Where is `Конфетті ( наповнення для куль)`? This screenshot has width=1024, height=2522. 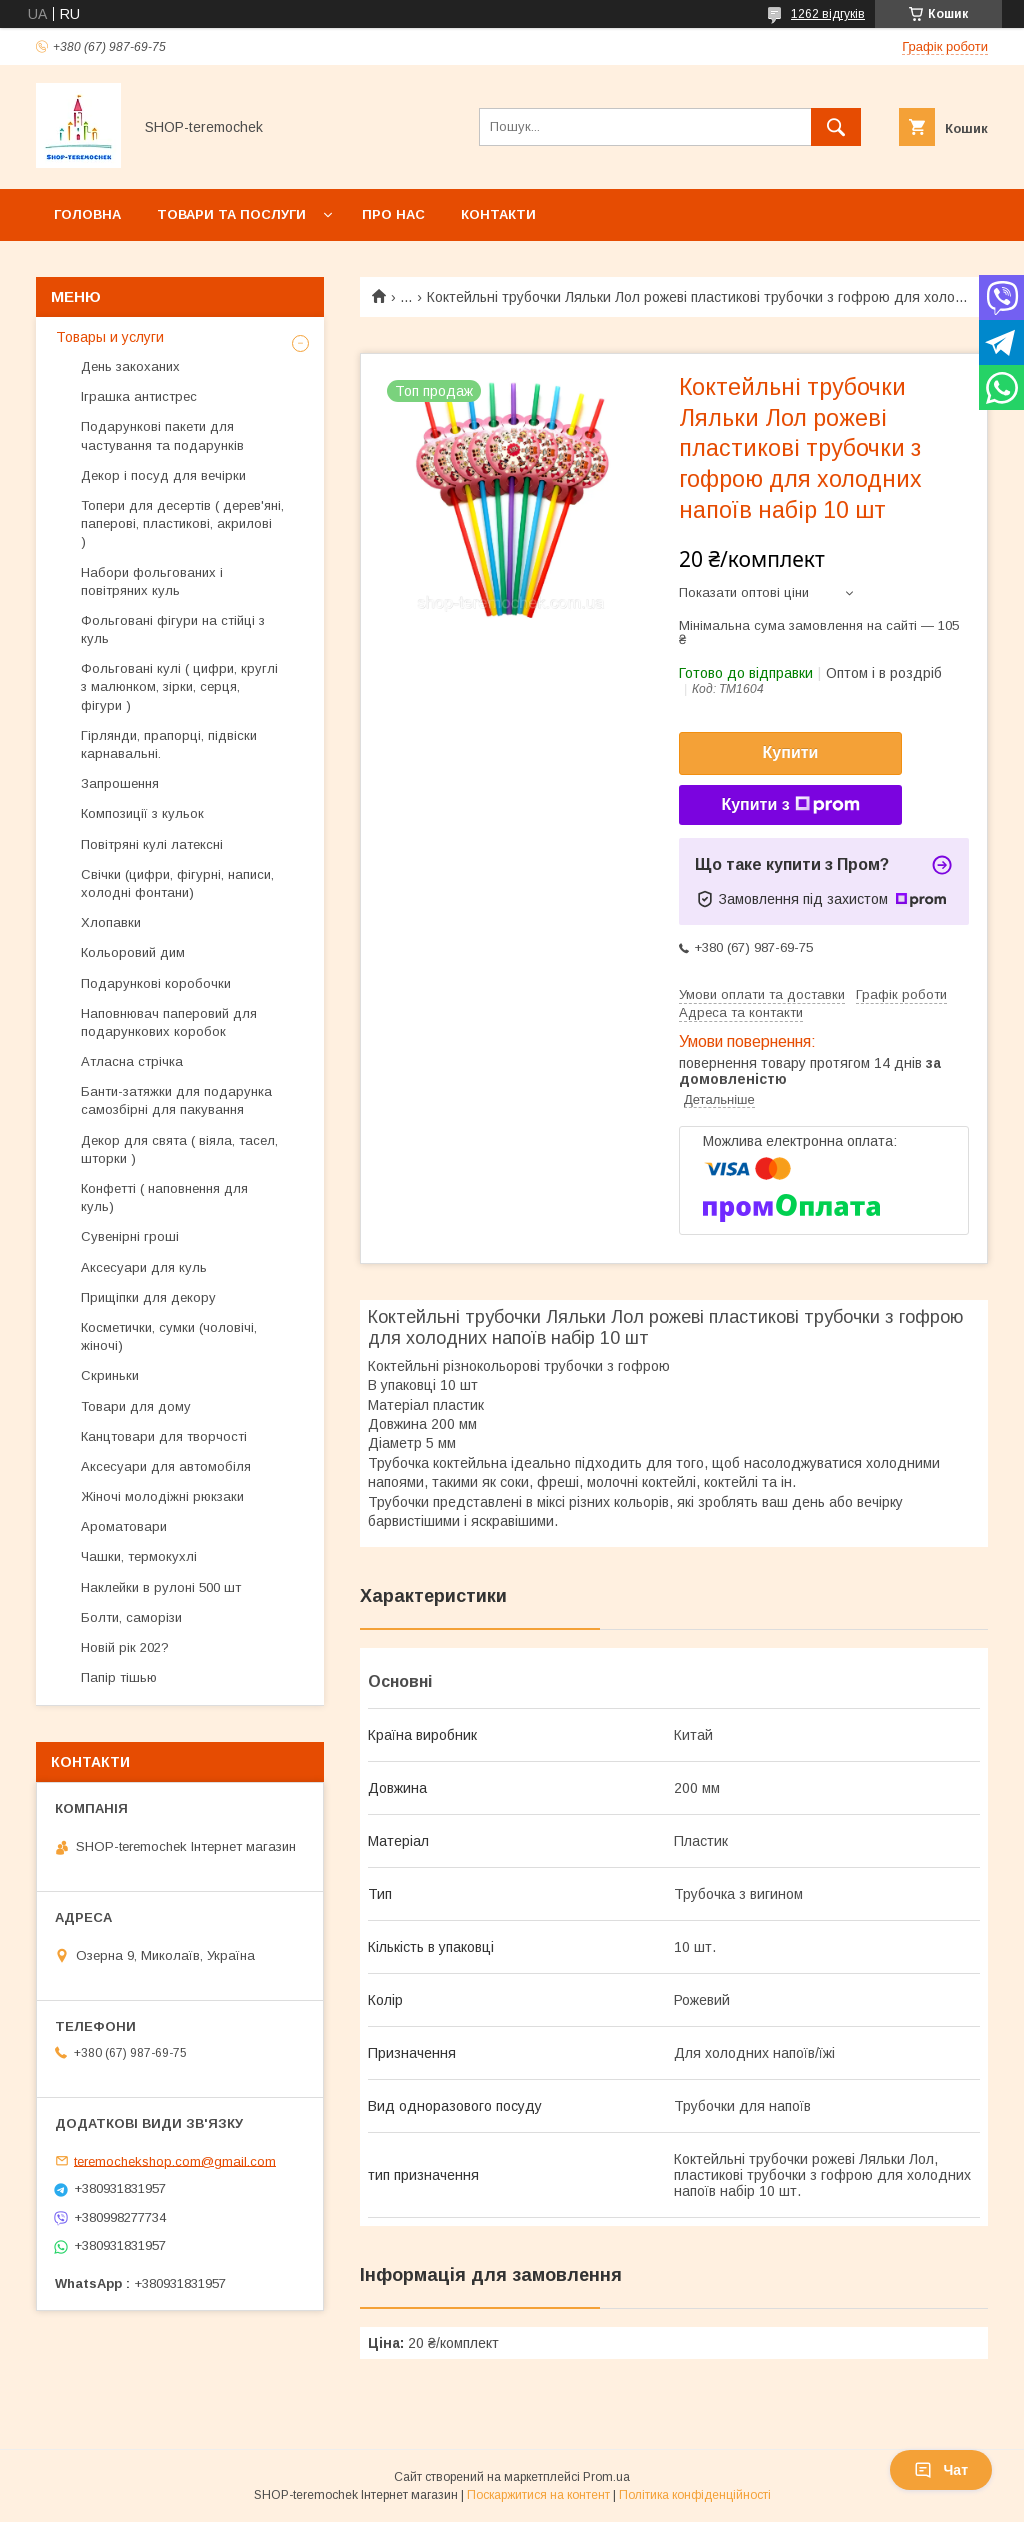
Конфетті ( наповнення для куль) is located at coordinates (164, 1197).